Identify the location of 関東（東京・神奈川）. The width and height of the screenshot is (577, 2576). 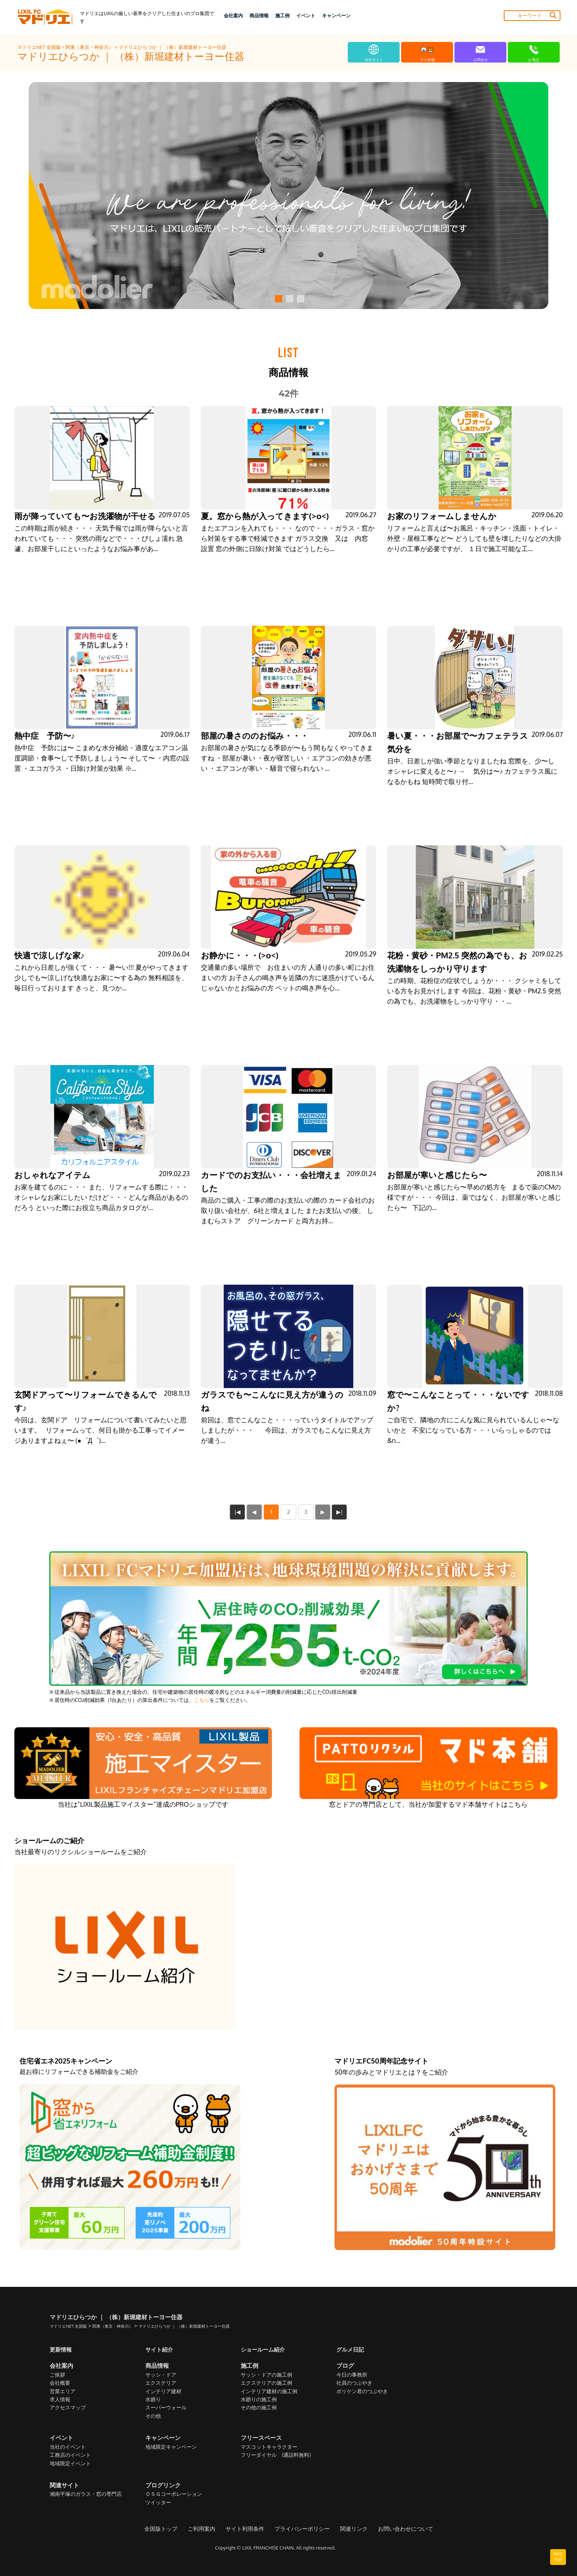
(90, 47).